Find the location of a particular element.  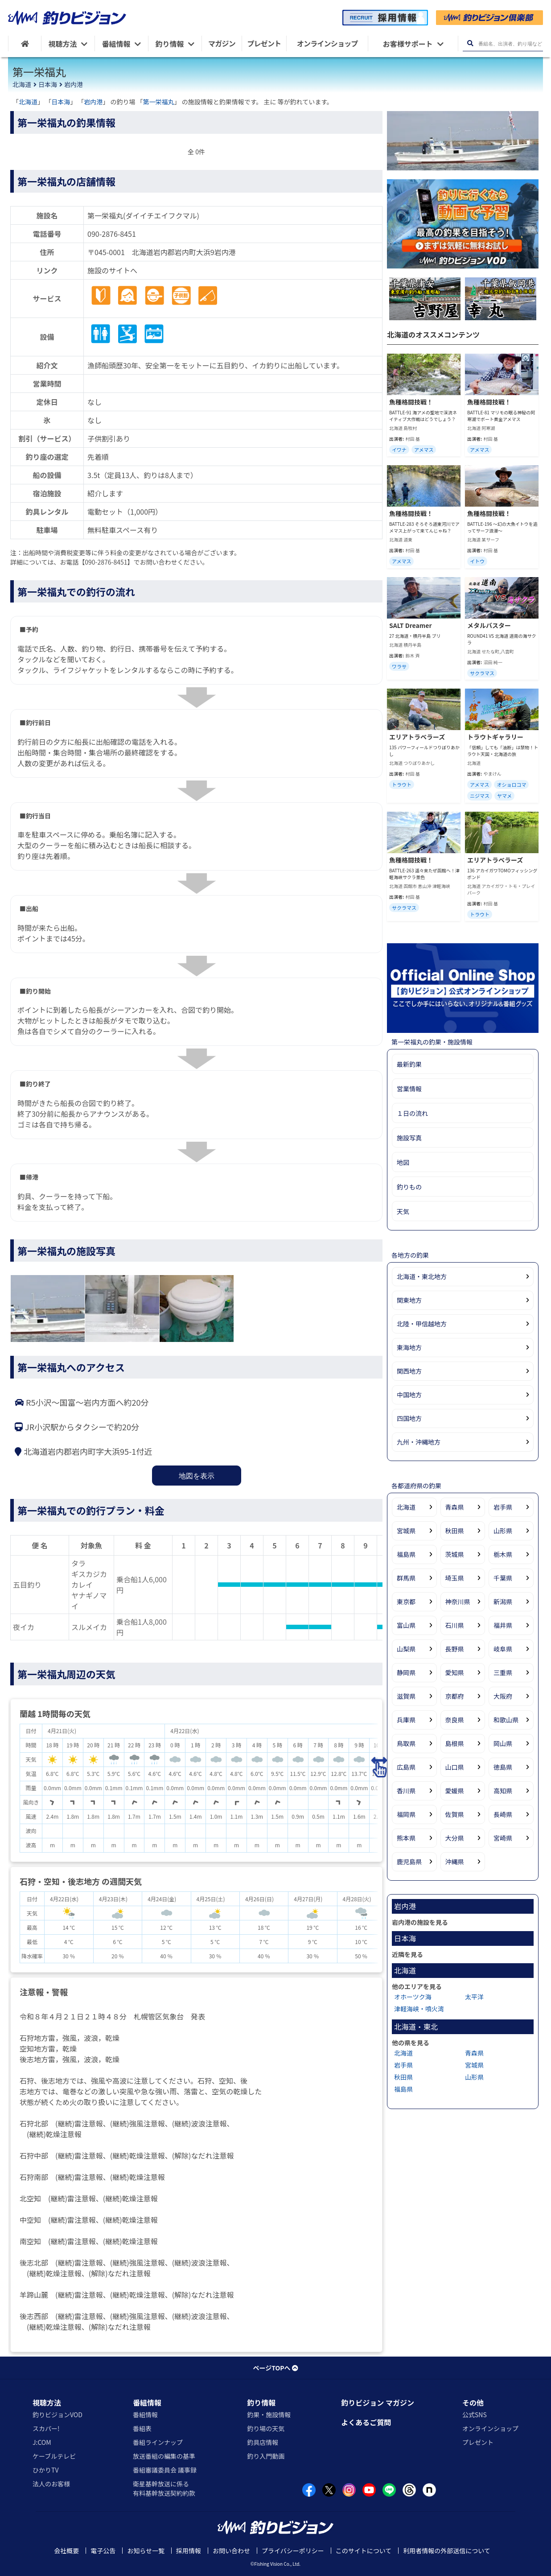

[HOME] is located at coordinates (24, 43).